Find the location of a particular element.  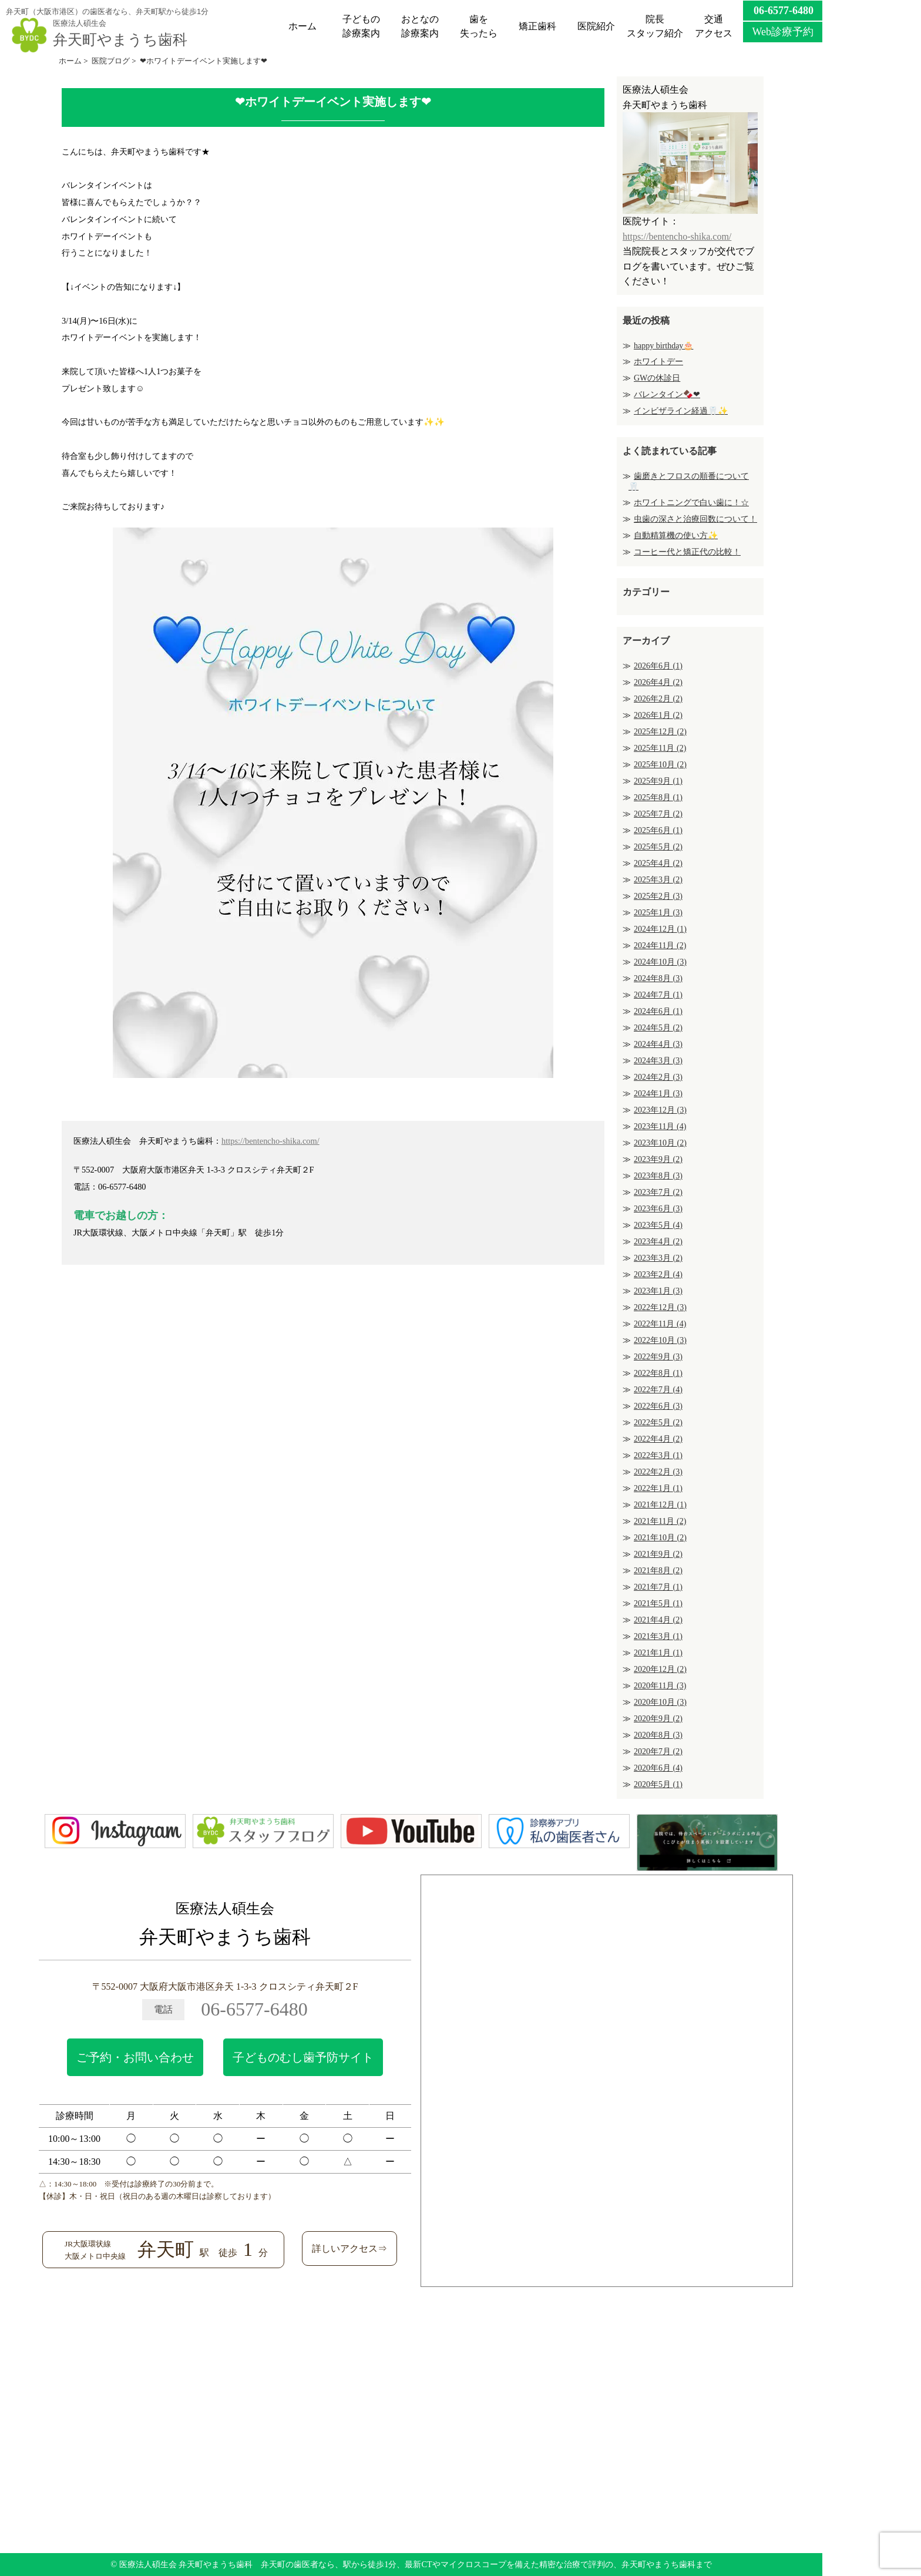

2025年4月 is located at coordinates (658, 863).